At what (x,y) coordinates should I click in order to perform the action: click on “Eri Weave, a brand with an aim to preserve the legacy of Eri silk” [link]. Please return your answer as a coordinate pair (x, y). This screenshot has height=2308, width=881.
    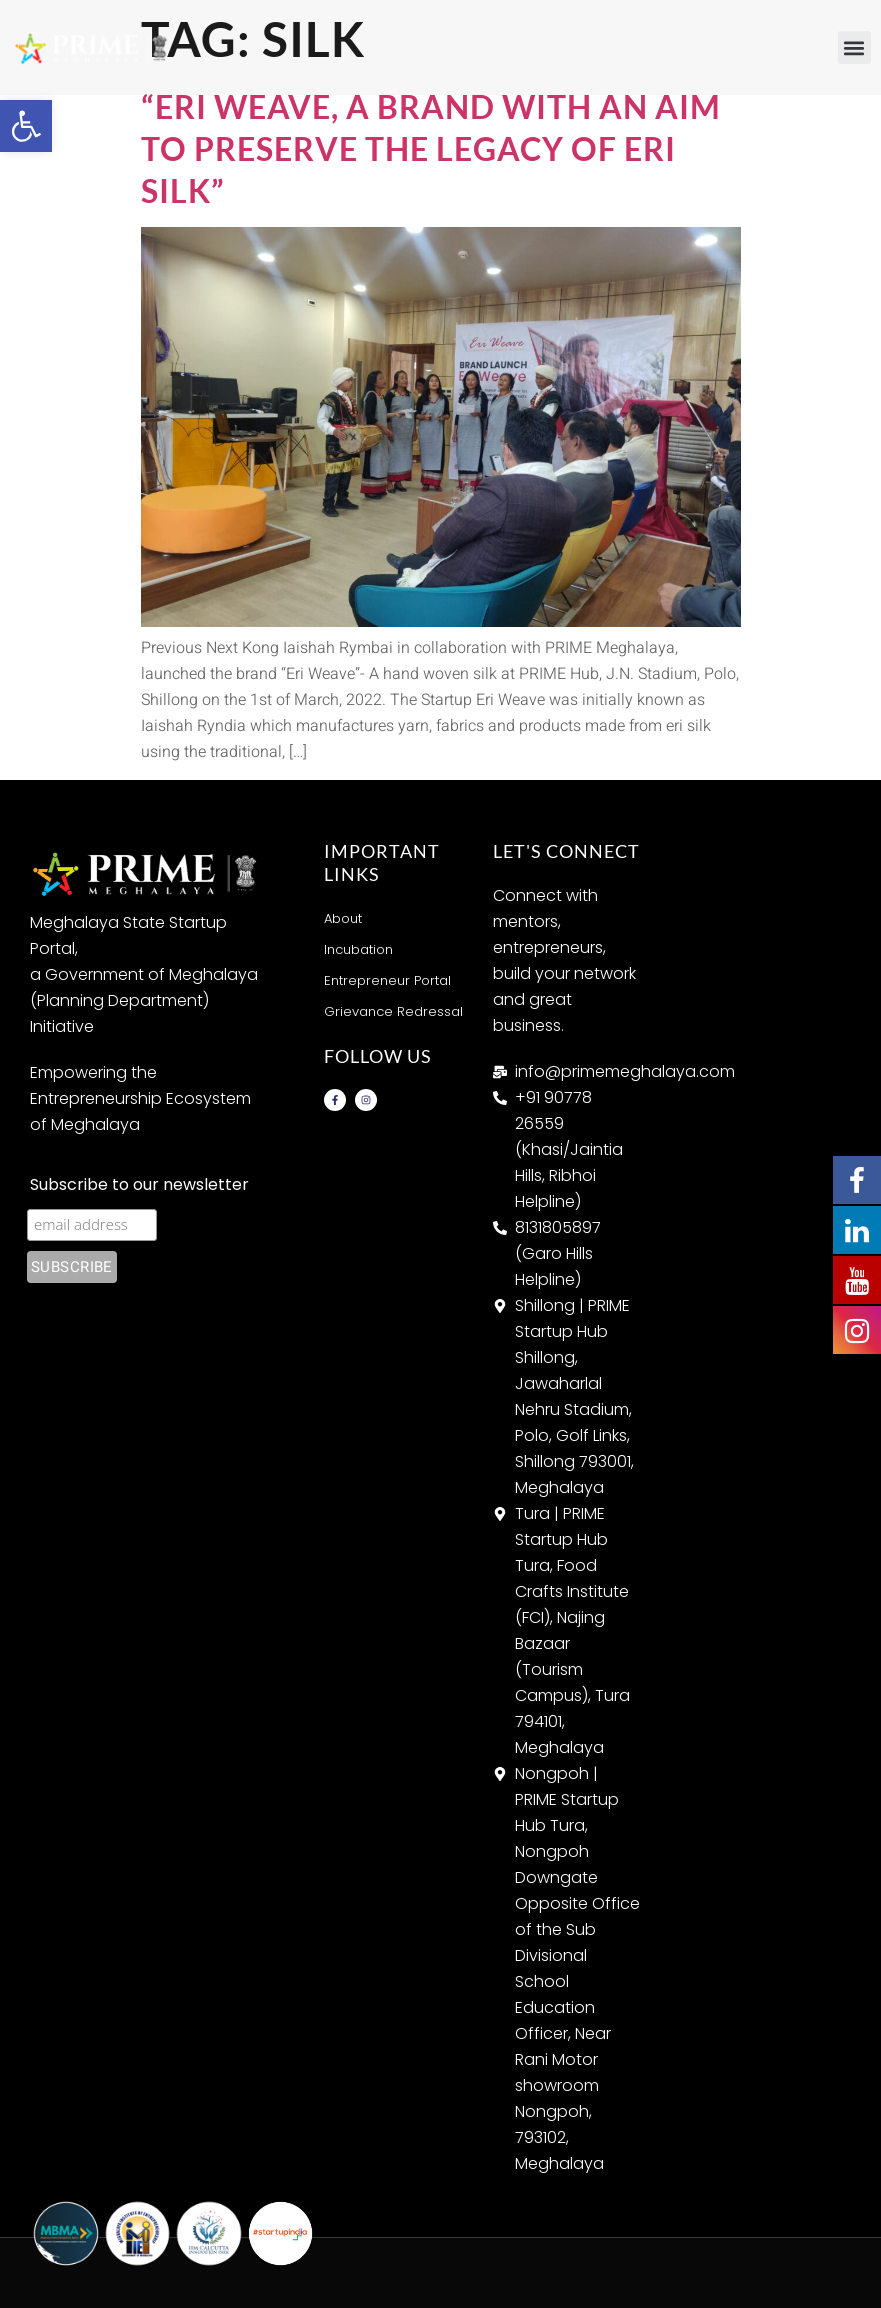
    Looking at the image, I should click on (431, 148).